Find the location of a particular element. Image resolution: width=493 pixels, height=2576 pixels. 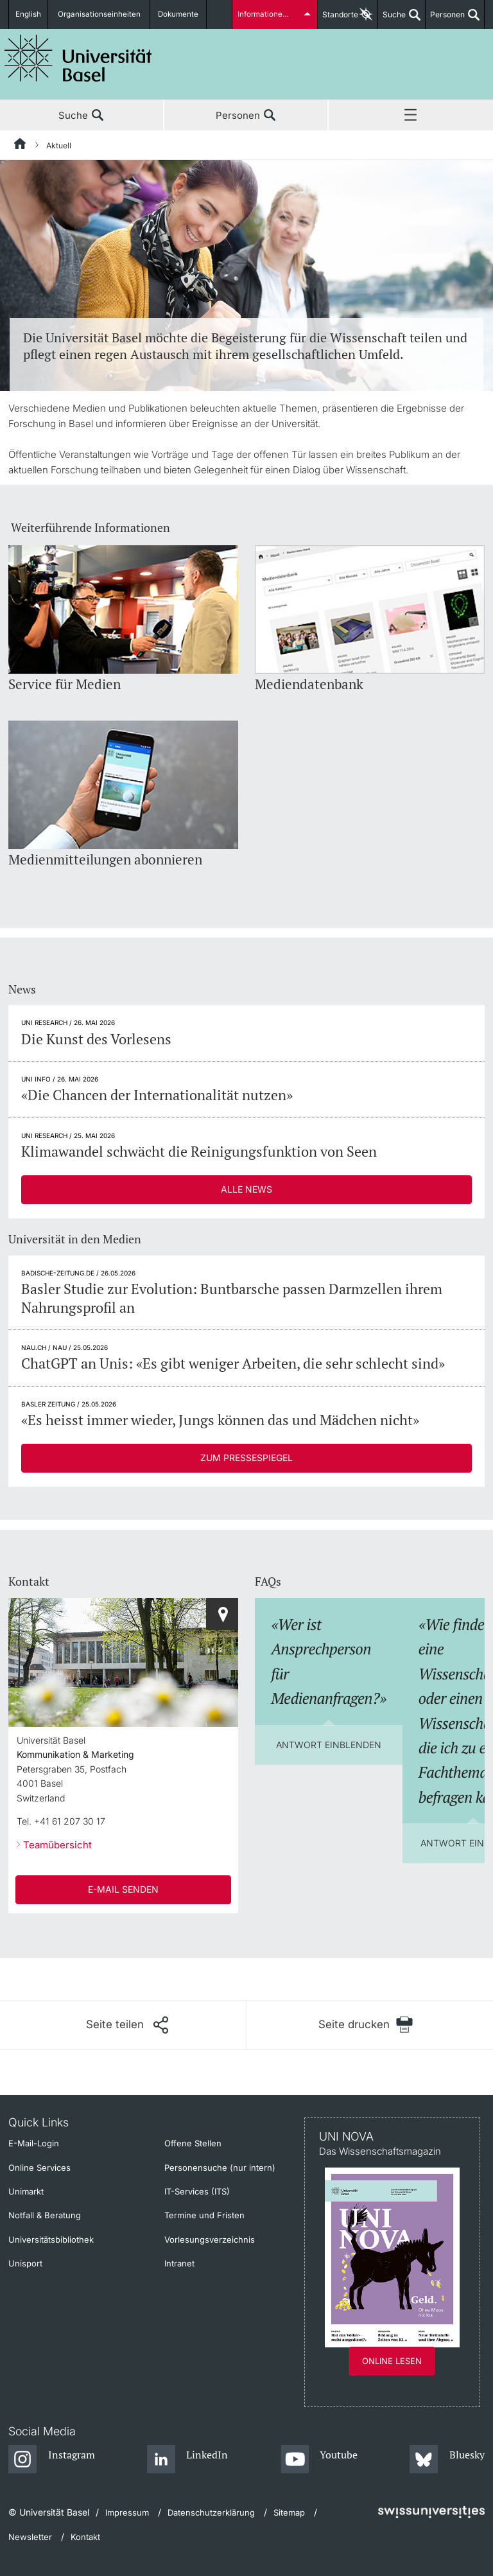

Unisport is located at coordinates (25, 2263).